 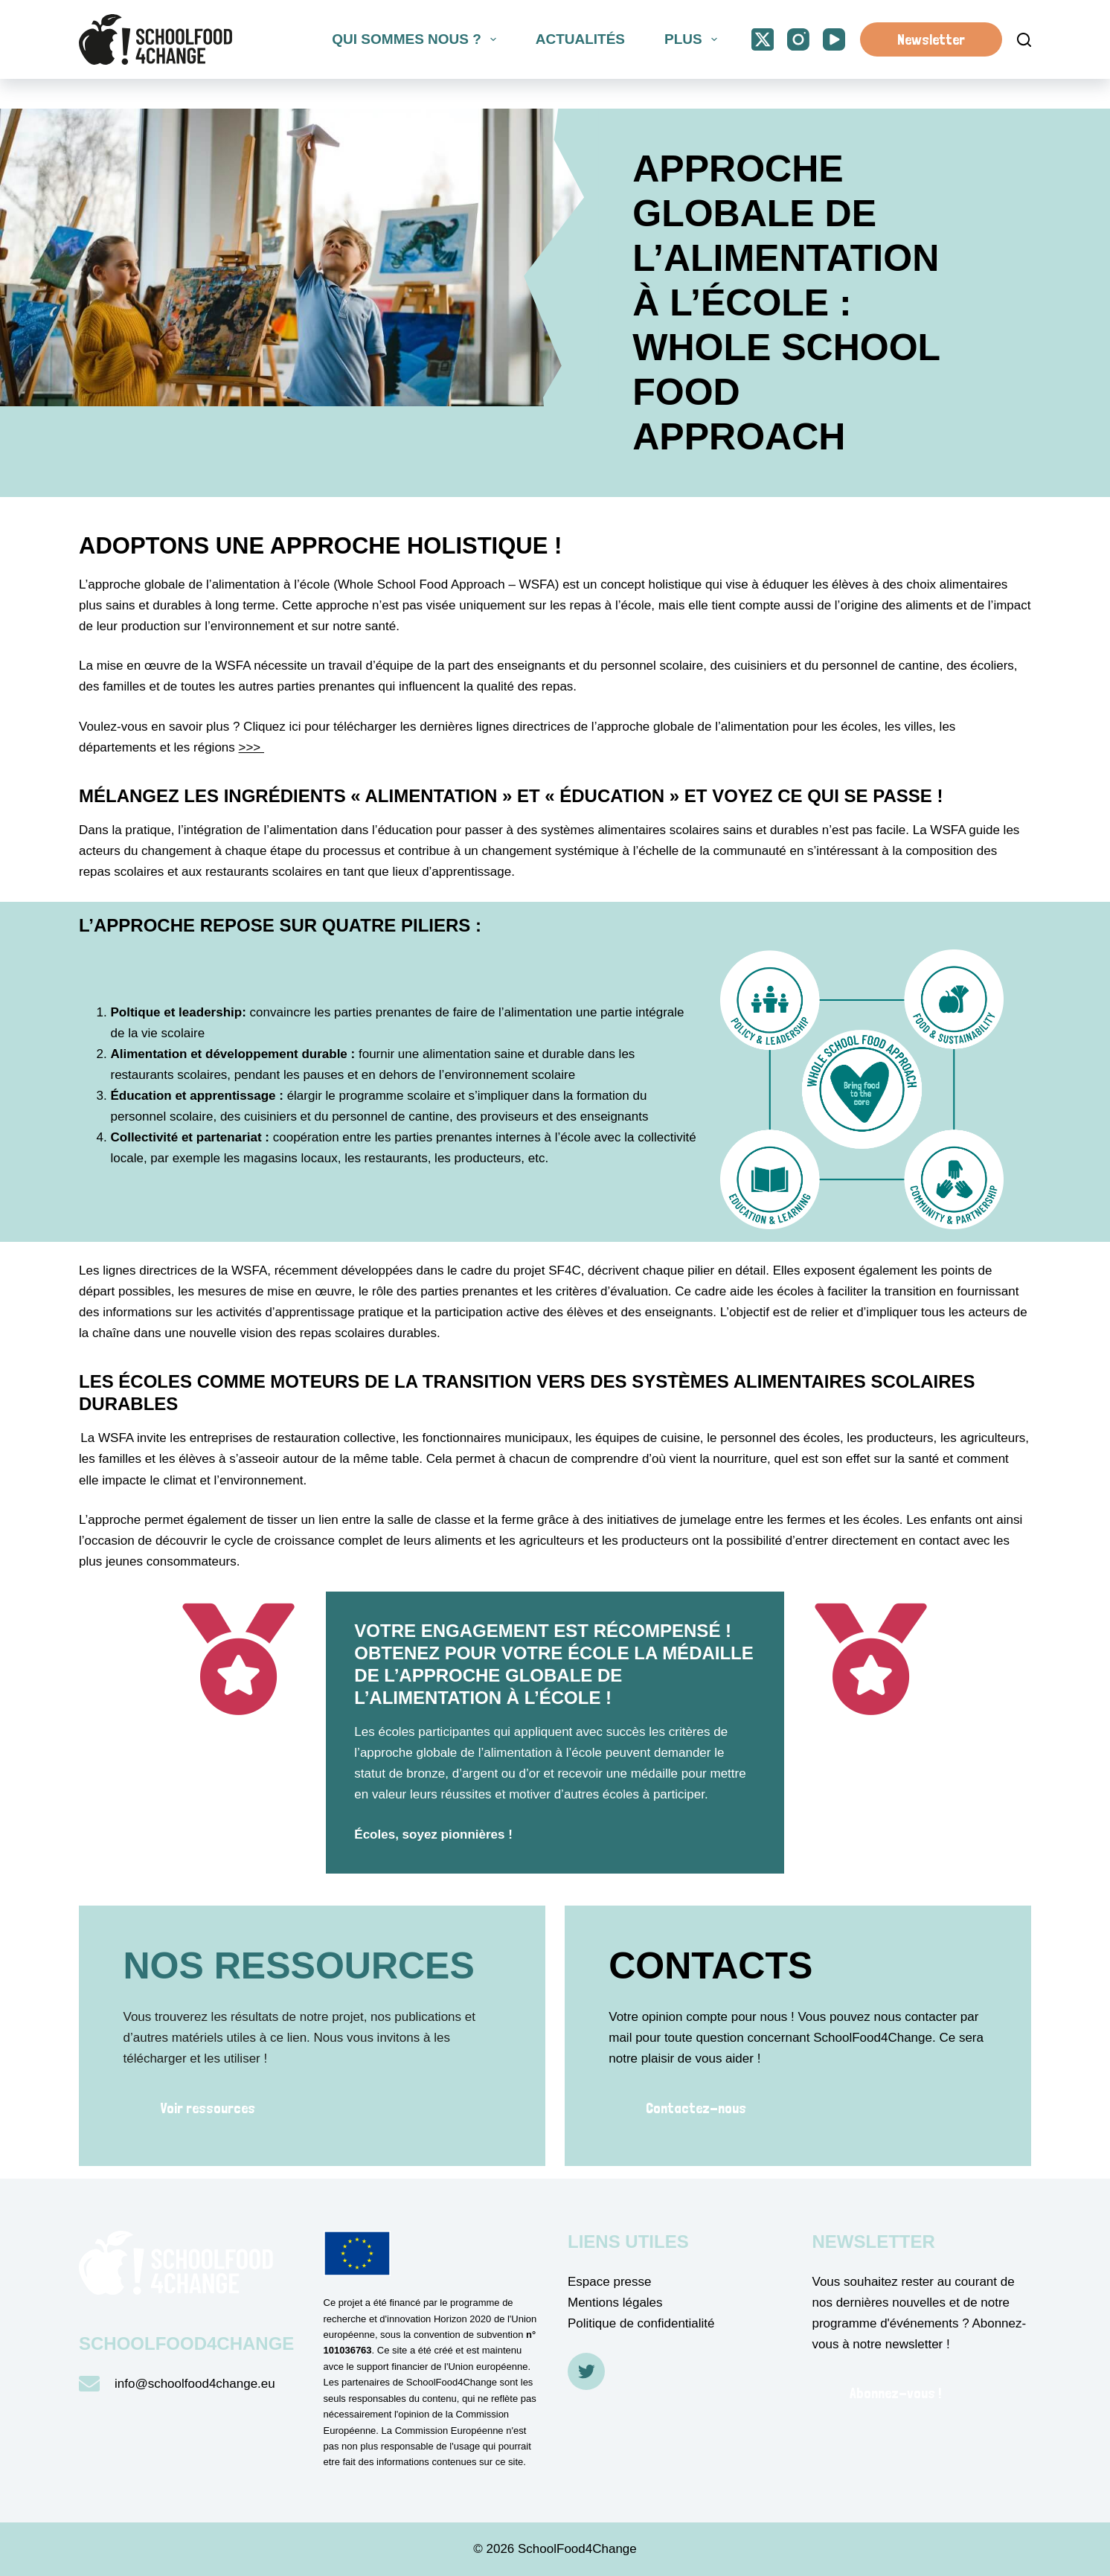 I want to click on Voir ressources, so click(x=208, y=2108).